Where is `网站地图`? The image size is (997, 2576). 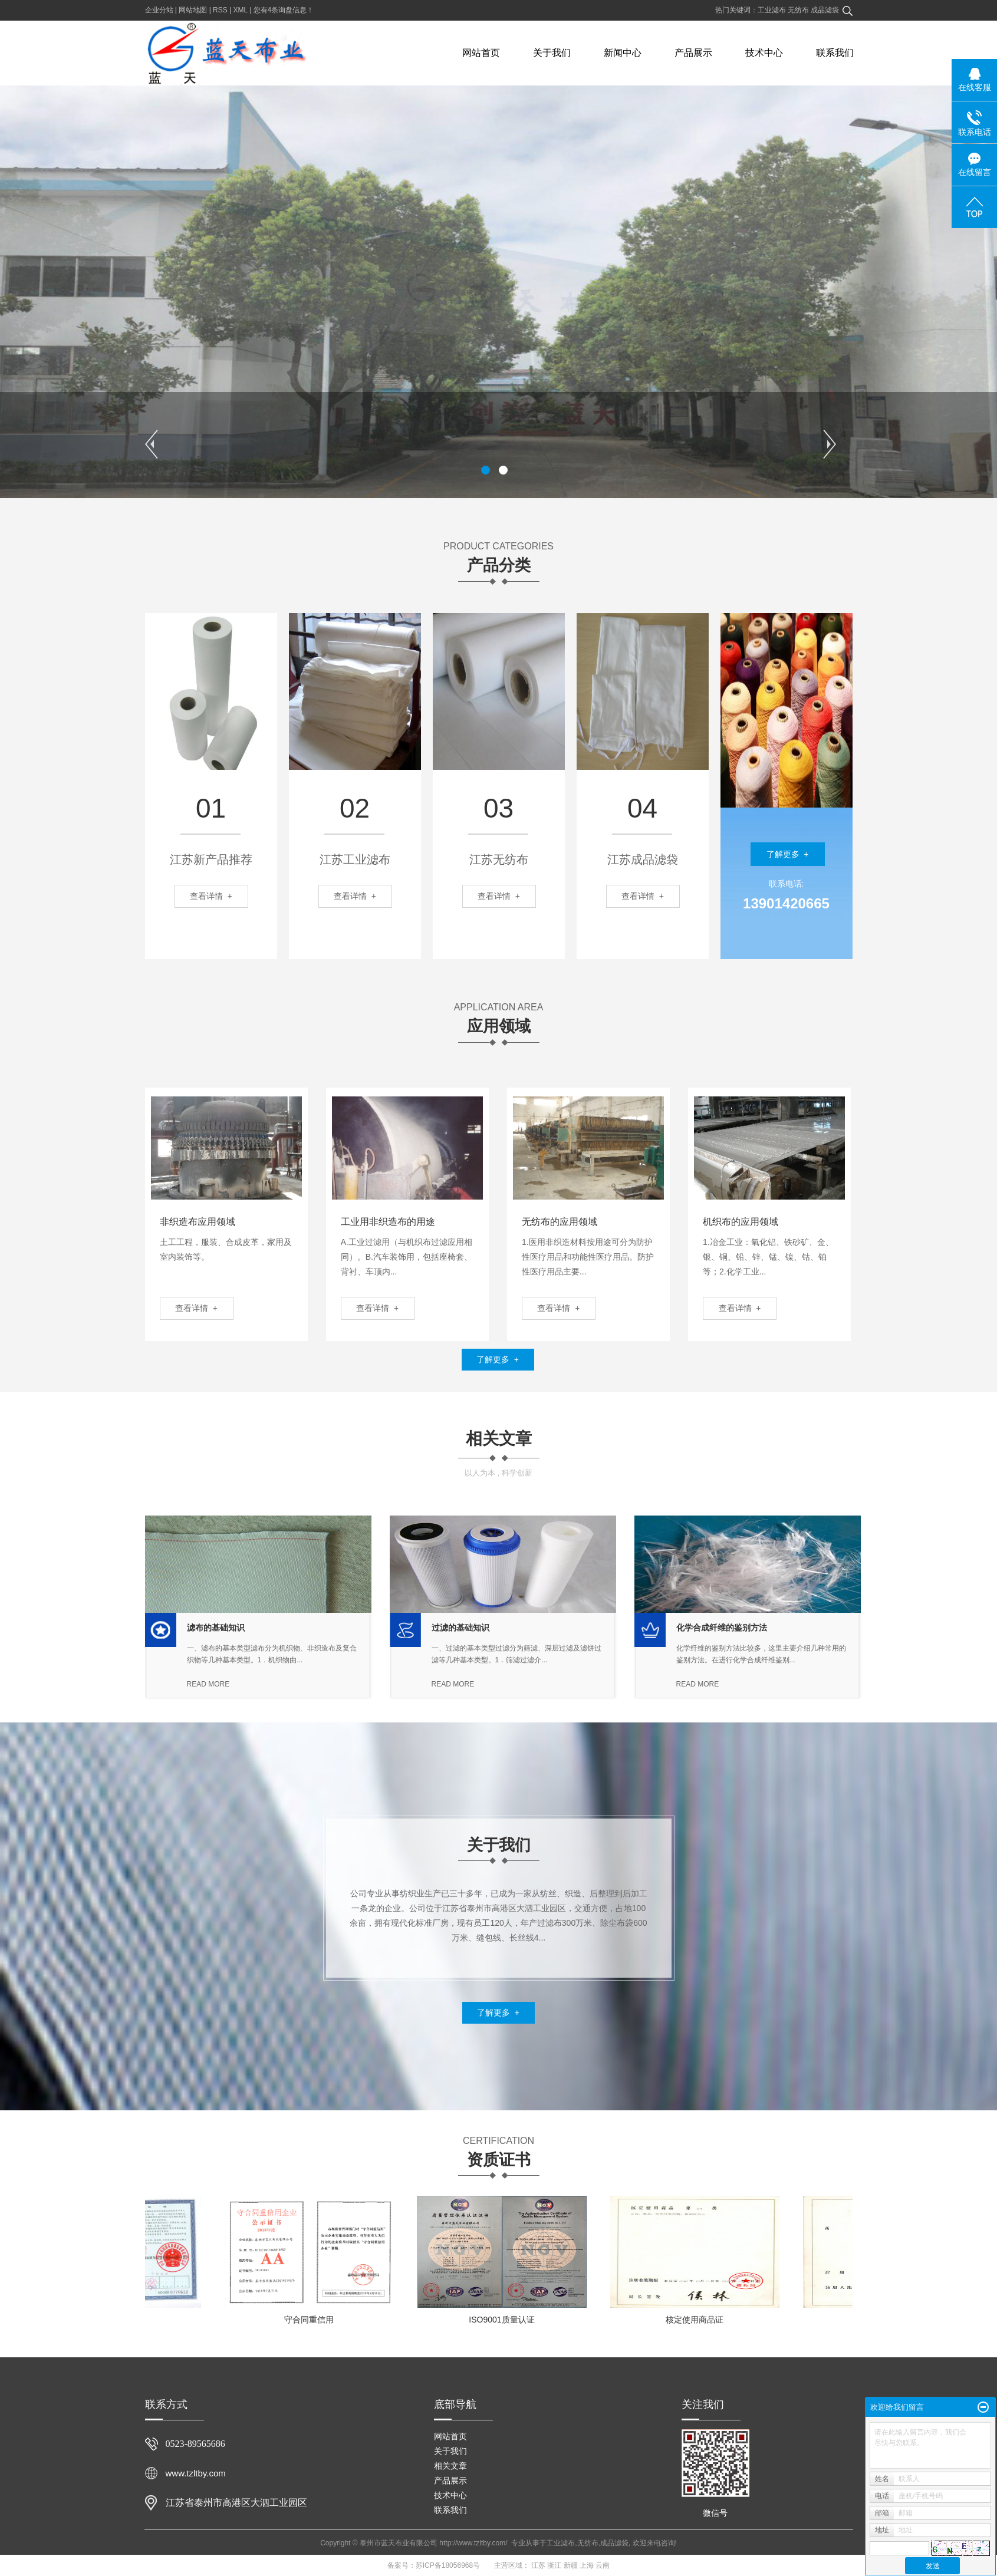
网站地图 is located at coordinates (193, 10).